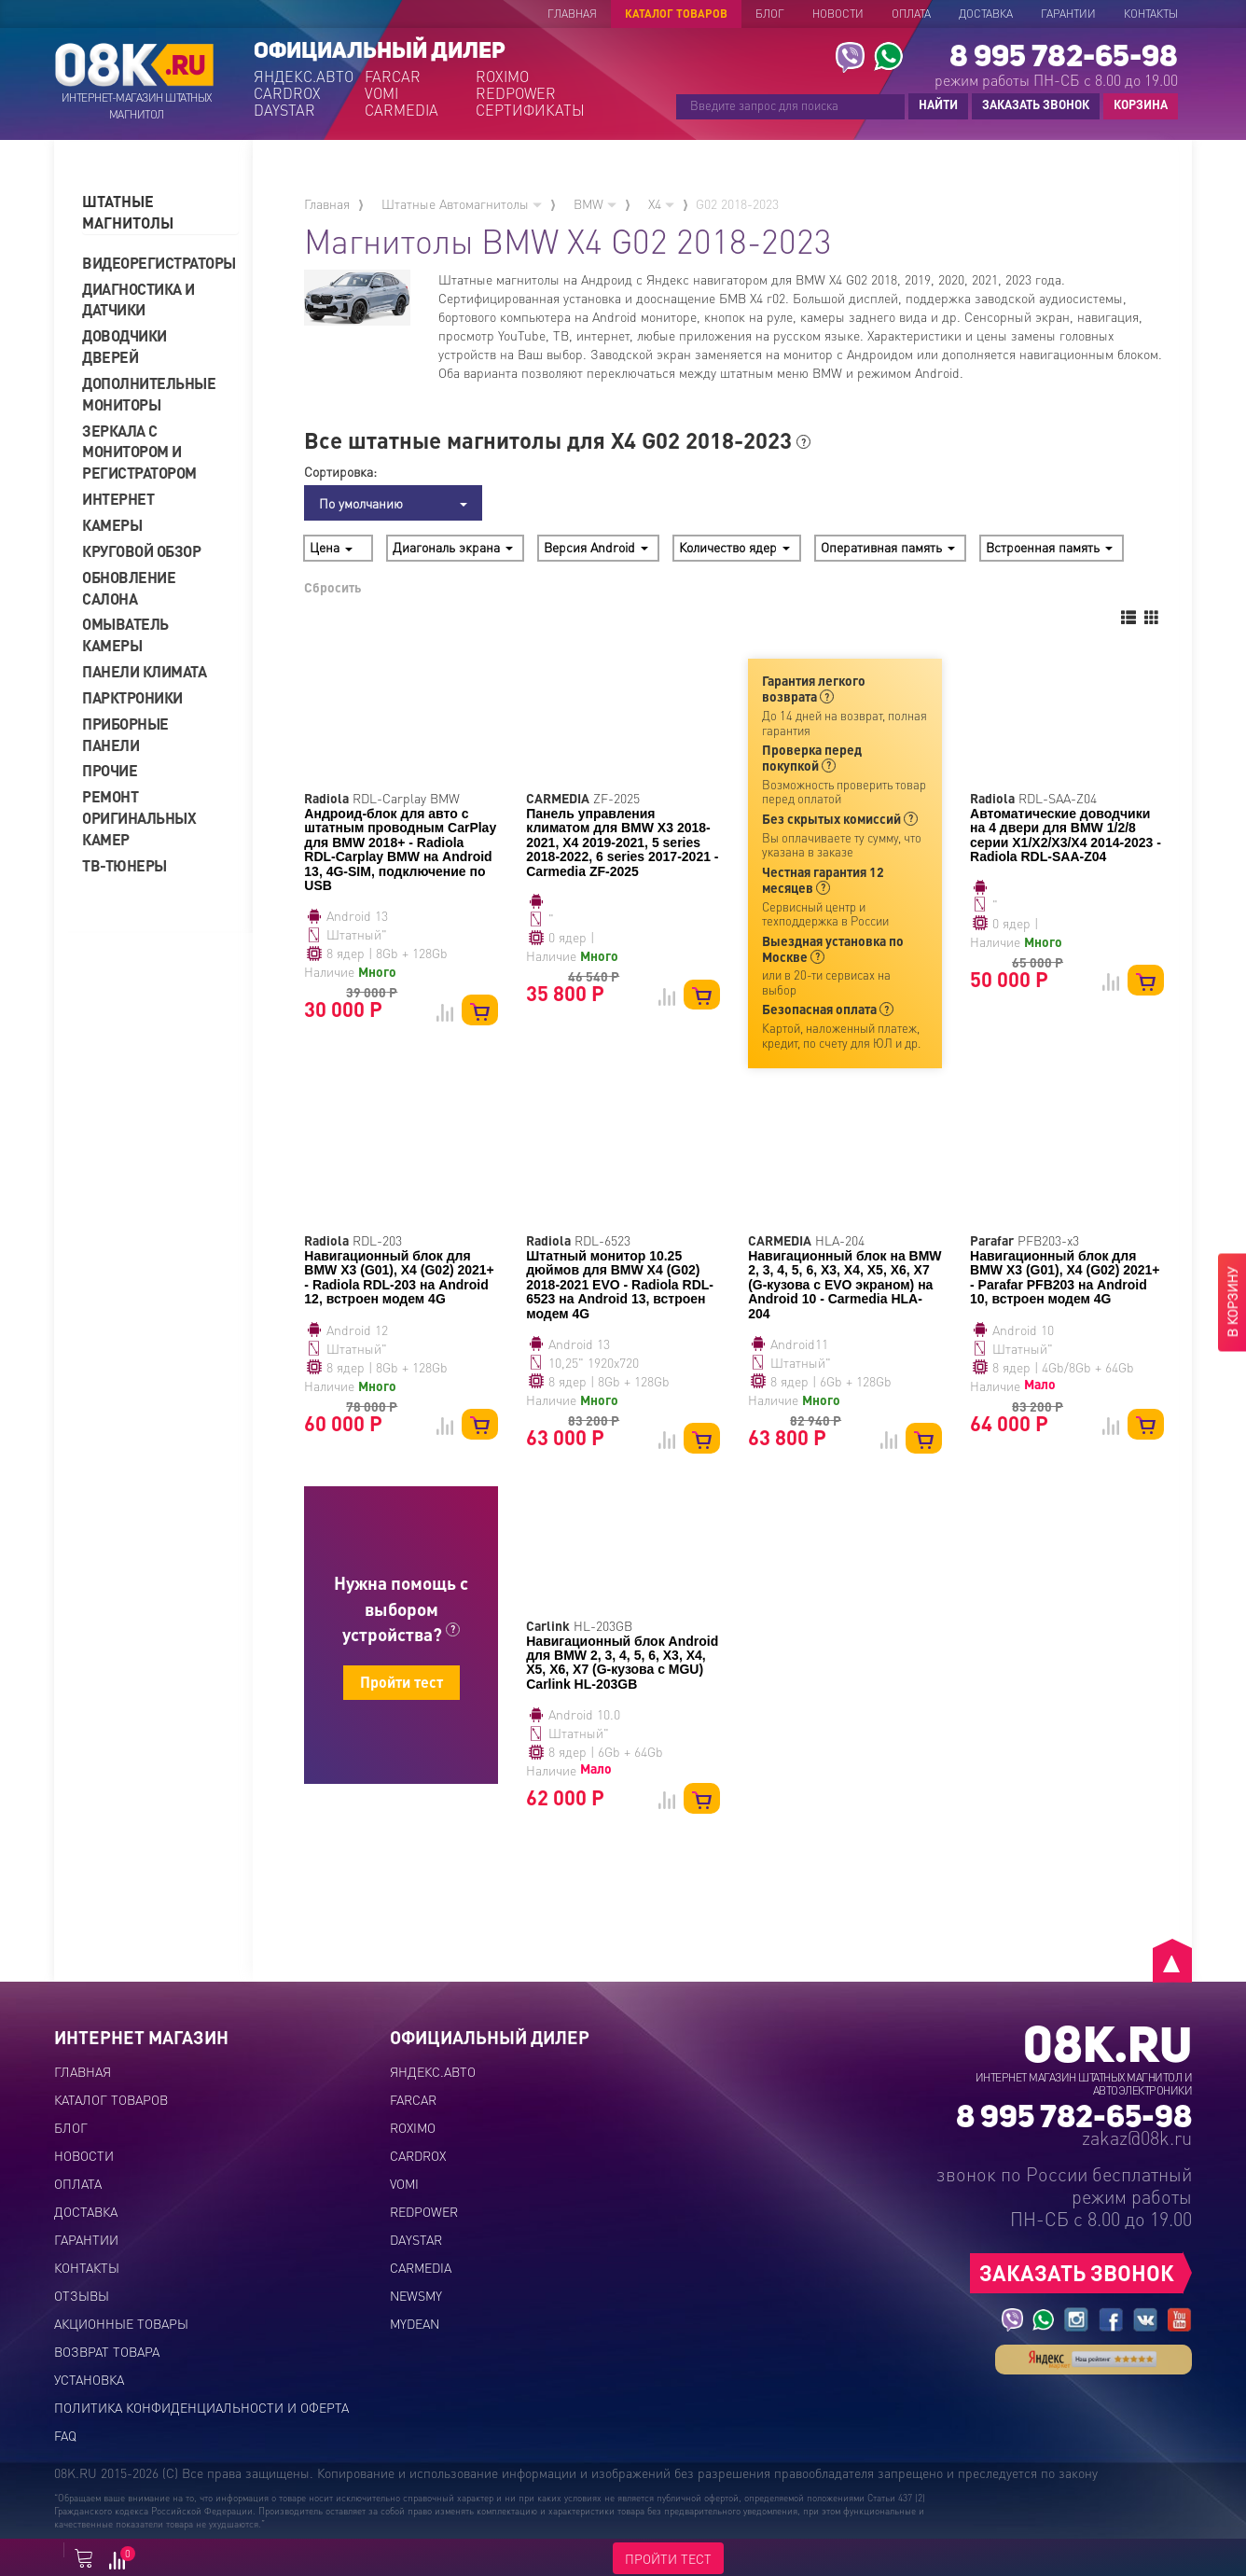 The height and width of the screenshot is (2576, 1246). I want to click on Обновление салона, so click(128, 587).